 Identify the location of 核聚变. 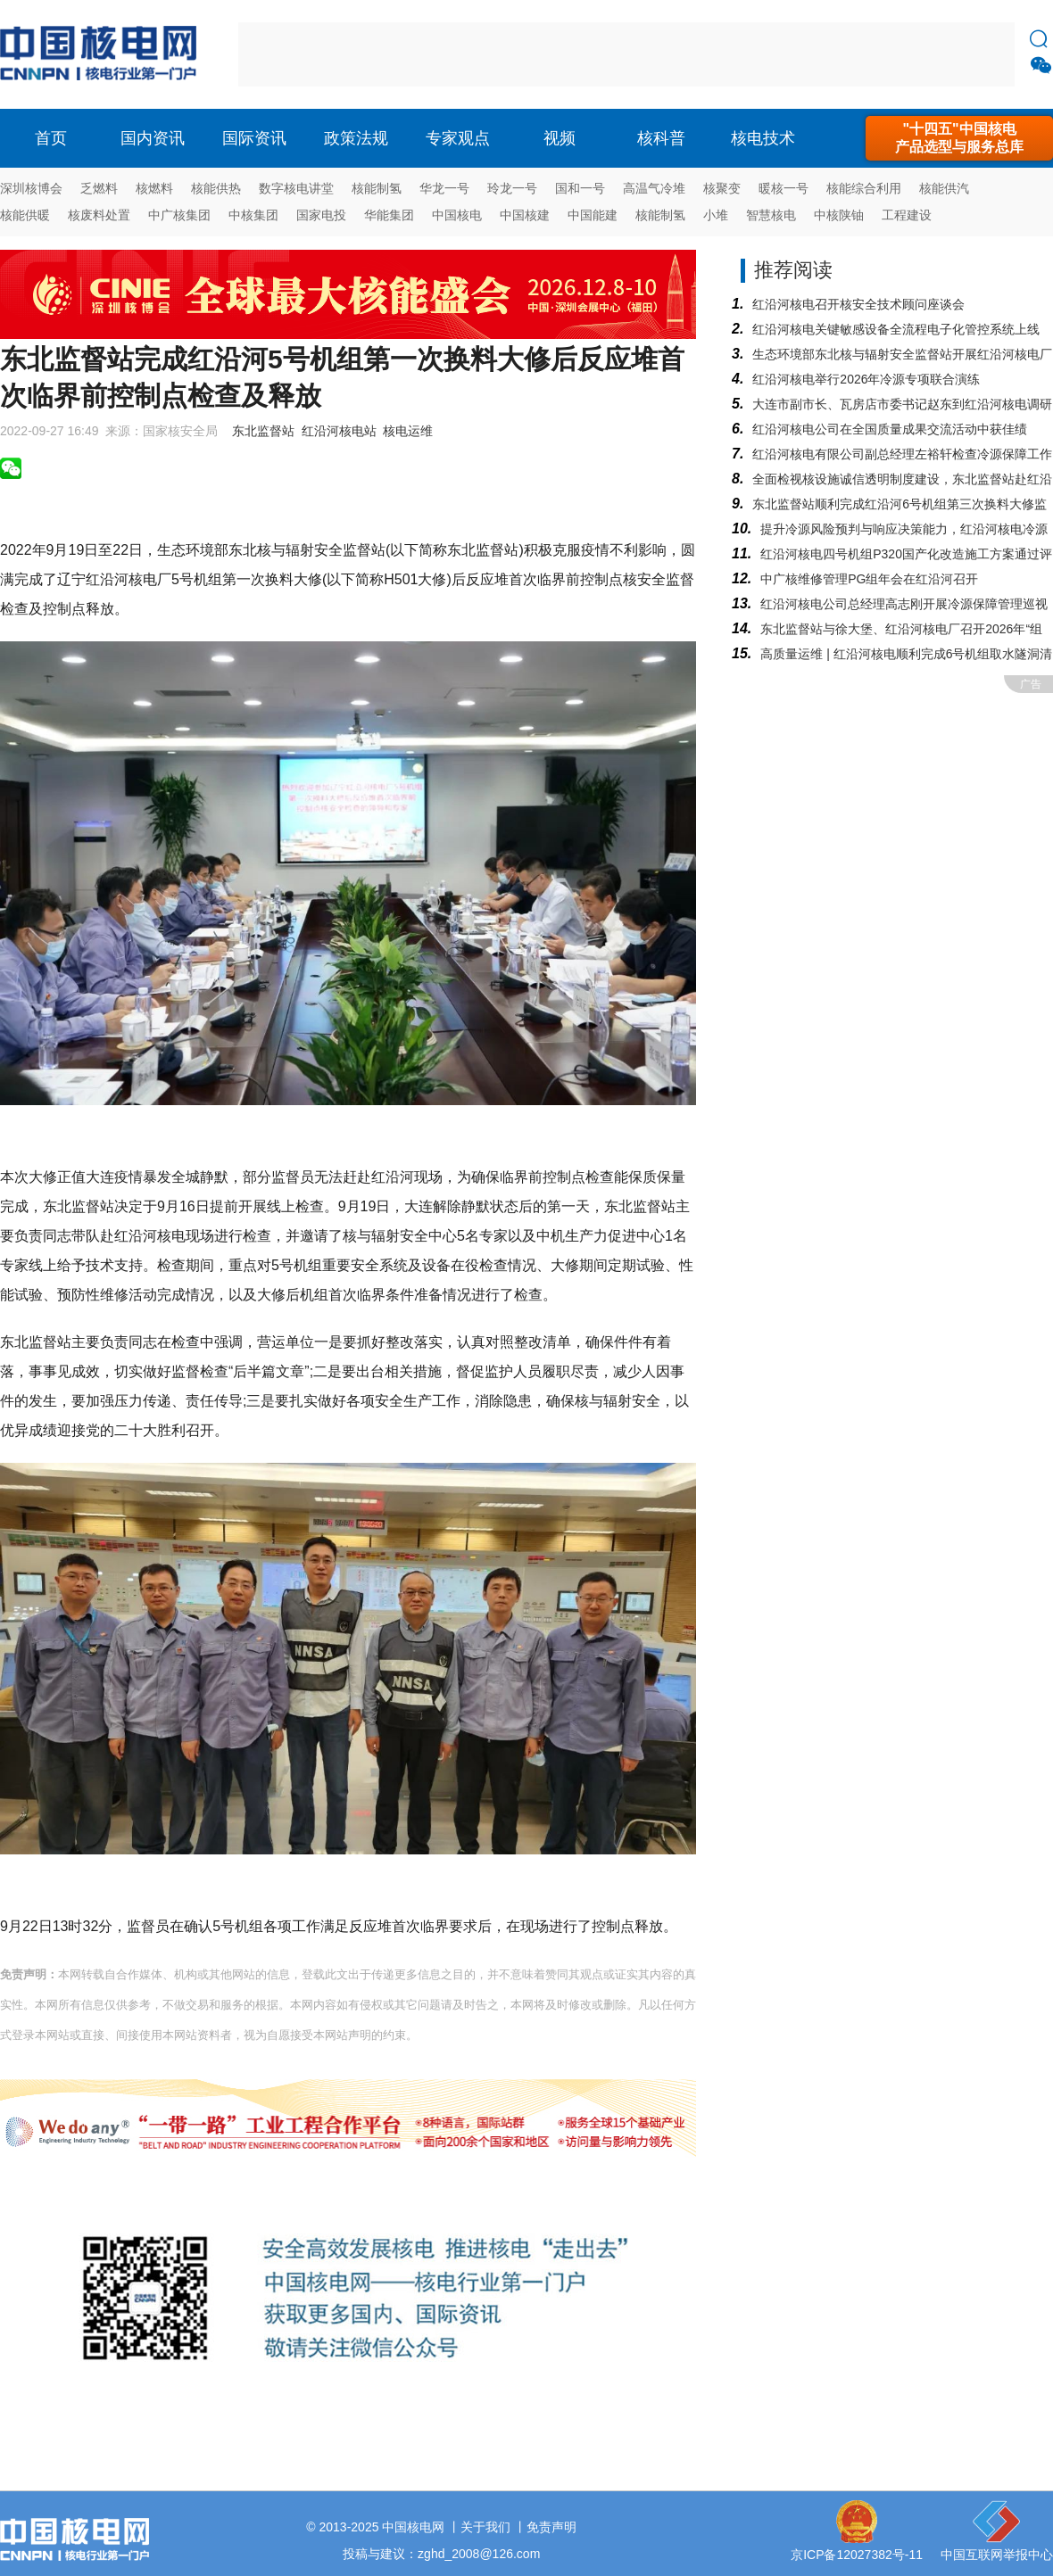
(722, 188).